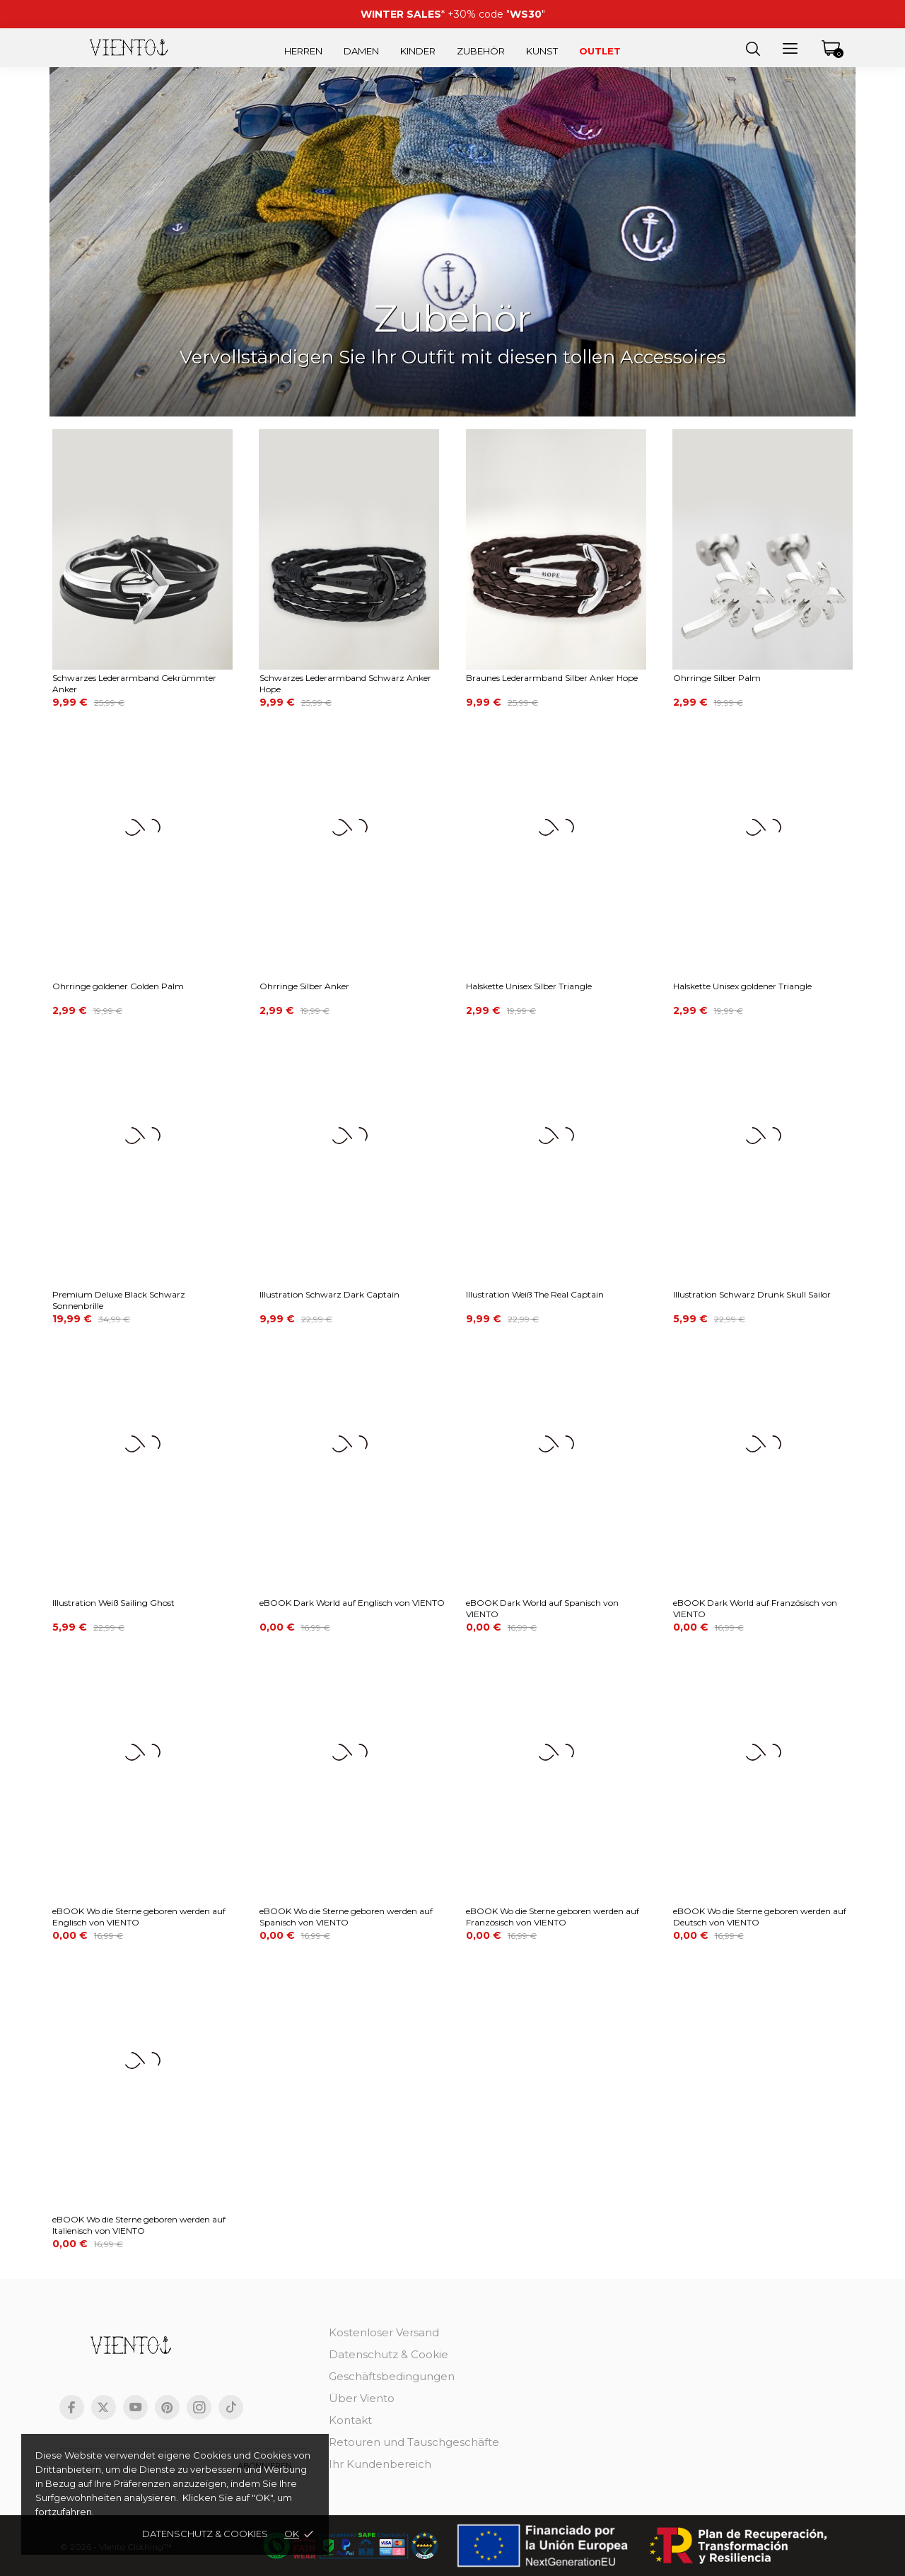  I want to click on Kinder, so click(418, 51).